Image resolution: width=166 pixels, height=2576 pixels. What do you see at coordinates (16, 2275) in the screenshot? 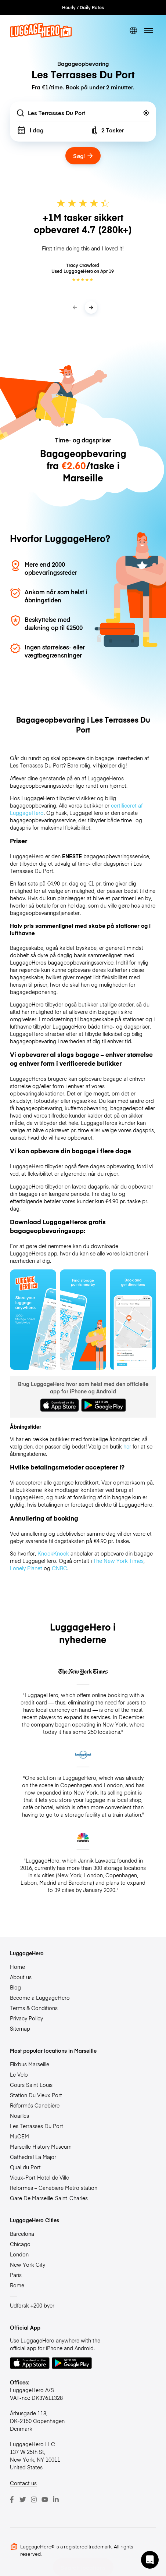
I see `Paris` at bounding box center [16, 2275].